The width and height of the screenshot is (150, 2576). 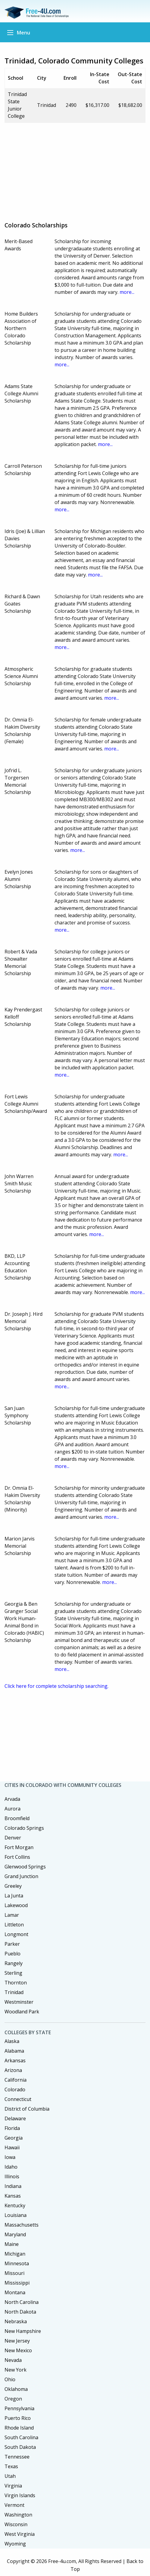 I want to click on Louisiana, so click(x=16, y=2215).